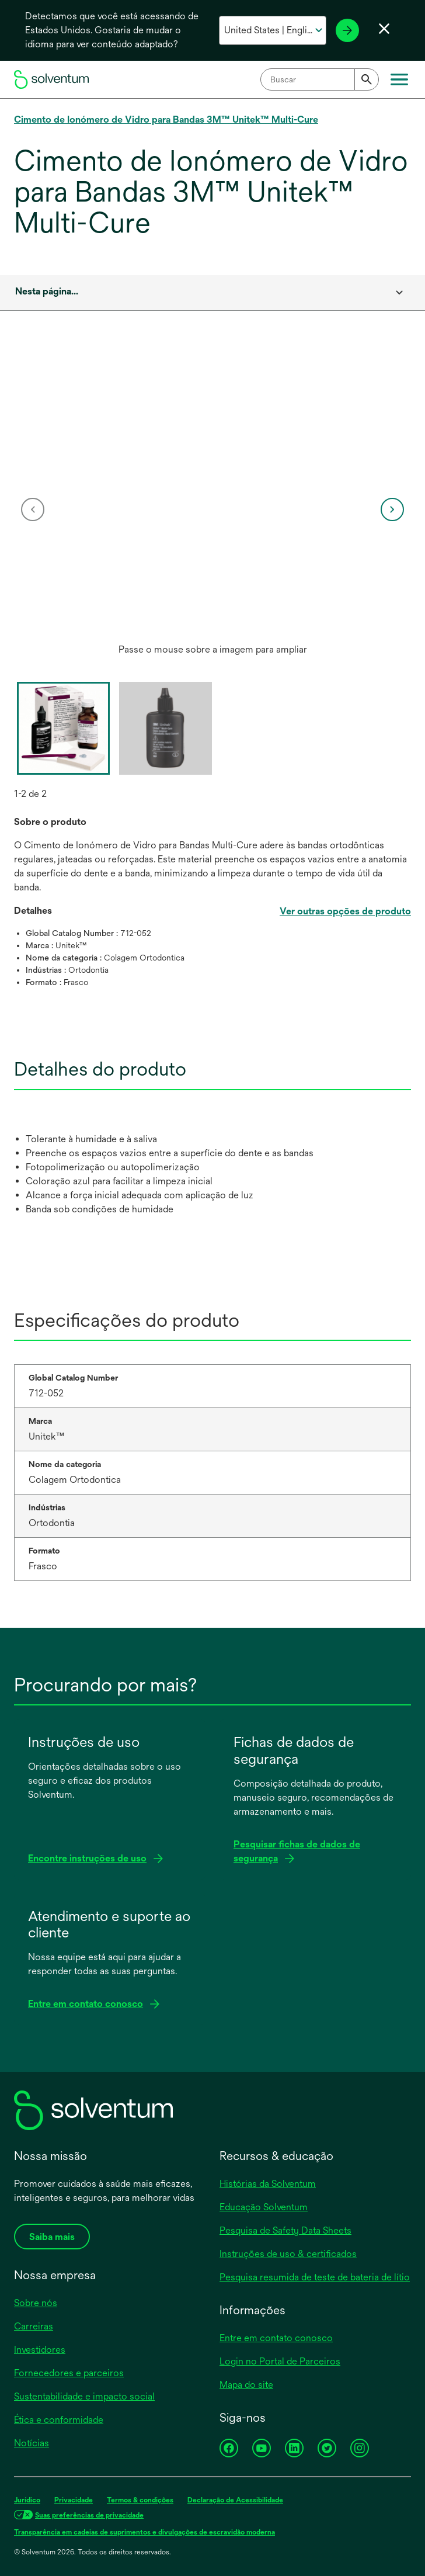 This screenshot has height=2576, width=425. Describe the element at coordinates (140, 2500) in the screenshot. I see `Termos & condições` at that location.